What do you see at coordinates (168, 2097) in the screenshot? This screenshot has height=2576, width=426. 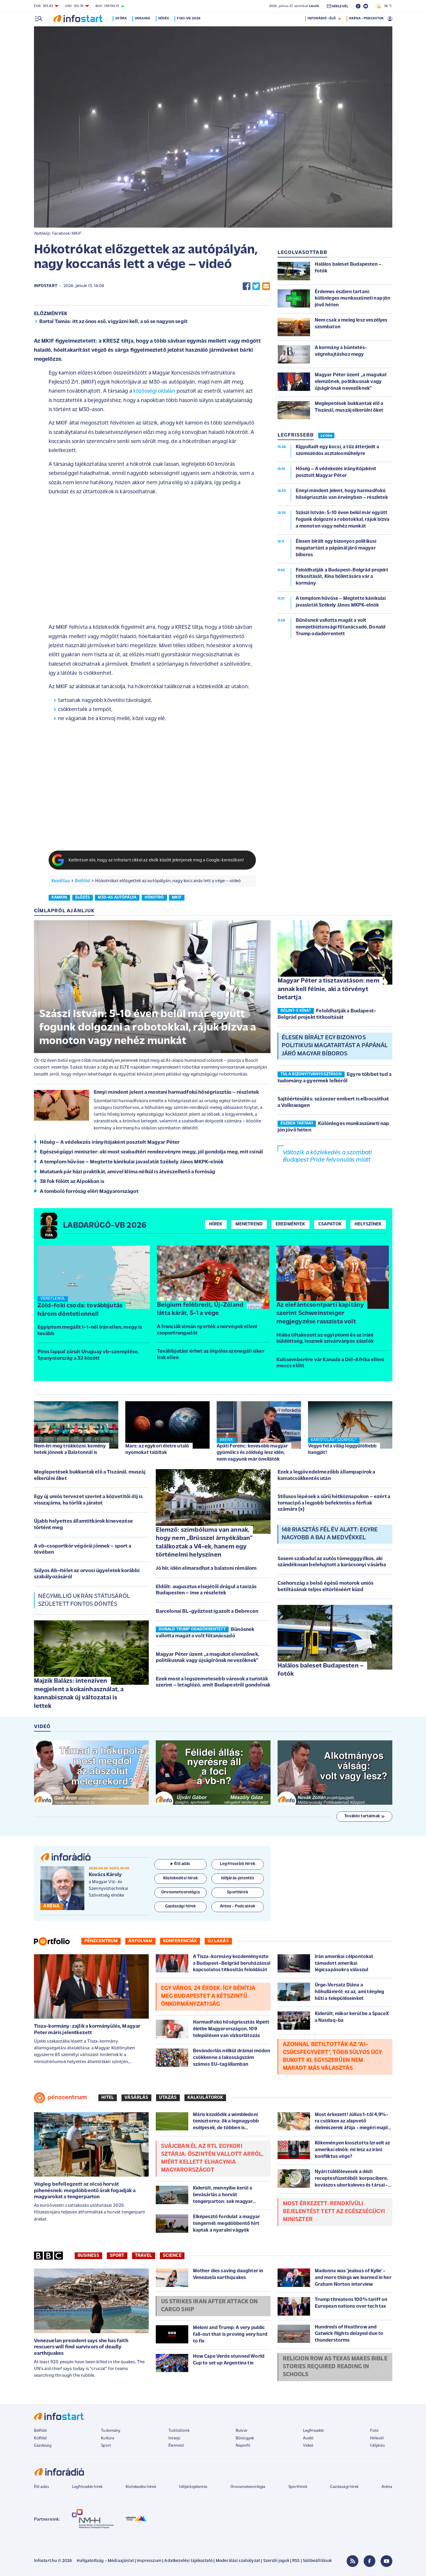 I see `Utazás` at bounding box center [168, 2097].